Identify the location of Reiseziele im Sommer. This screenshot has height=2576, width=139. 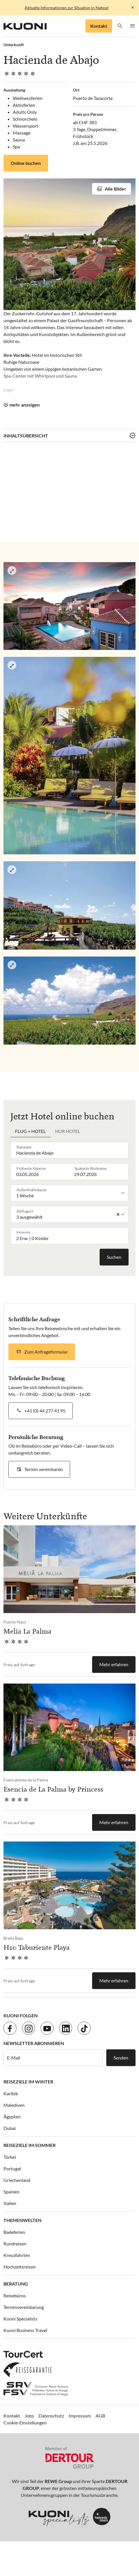
(29, 2145).